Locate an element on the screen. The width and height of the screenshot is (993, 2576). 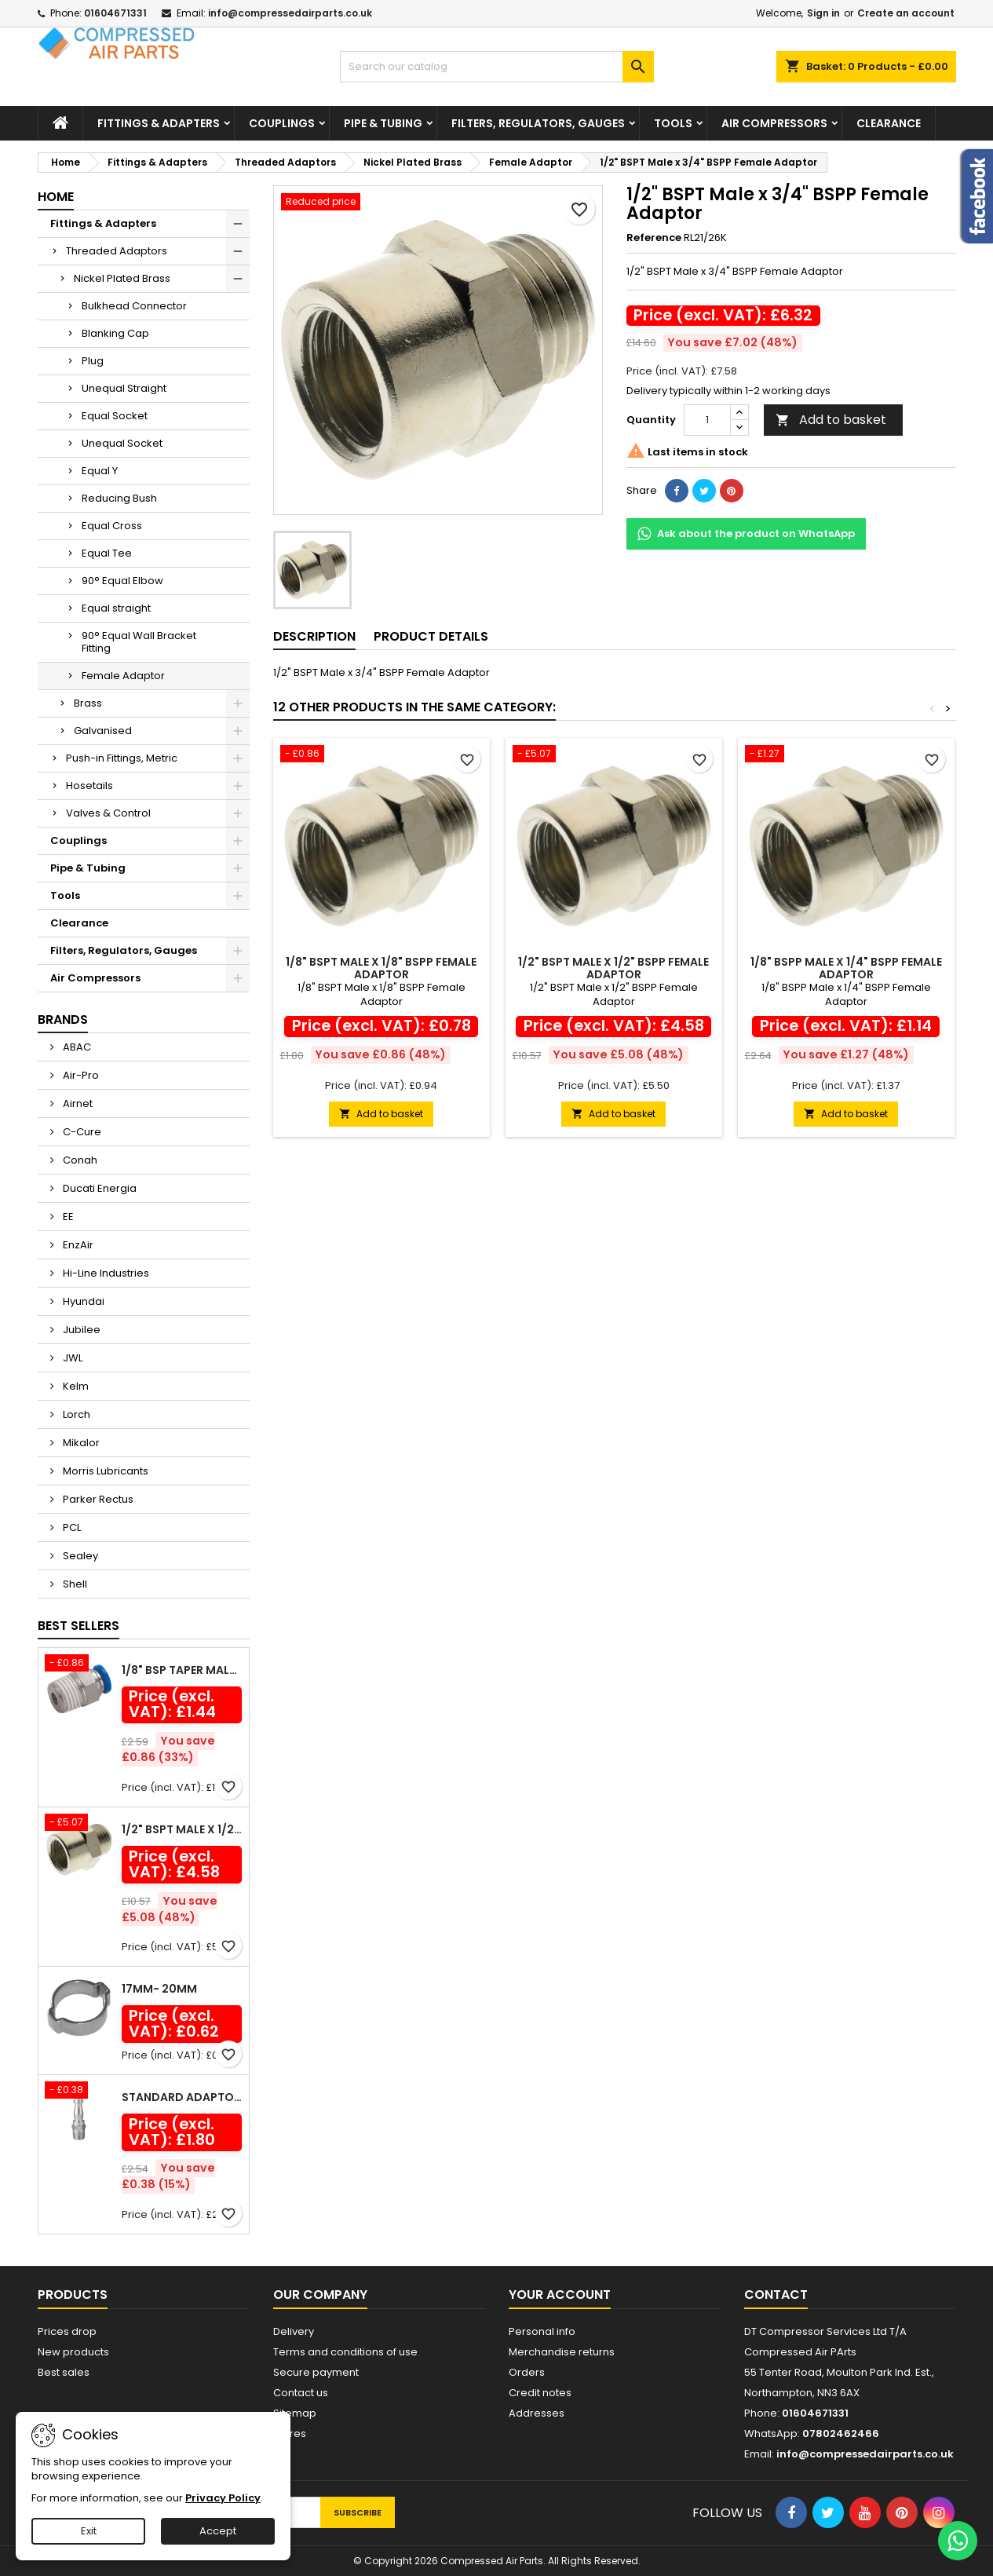
[Quantity] is located at coordinates (707, 420).